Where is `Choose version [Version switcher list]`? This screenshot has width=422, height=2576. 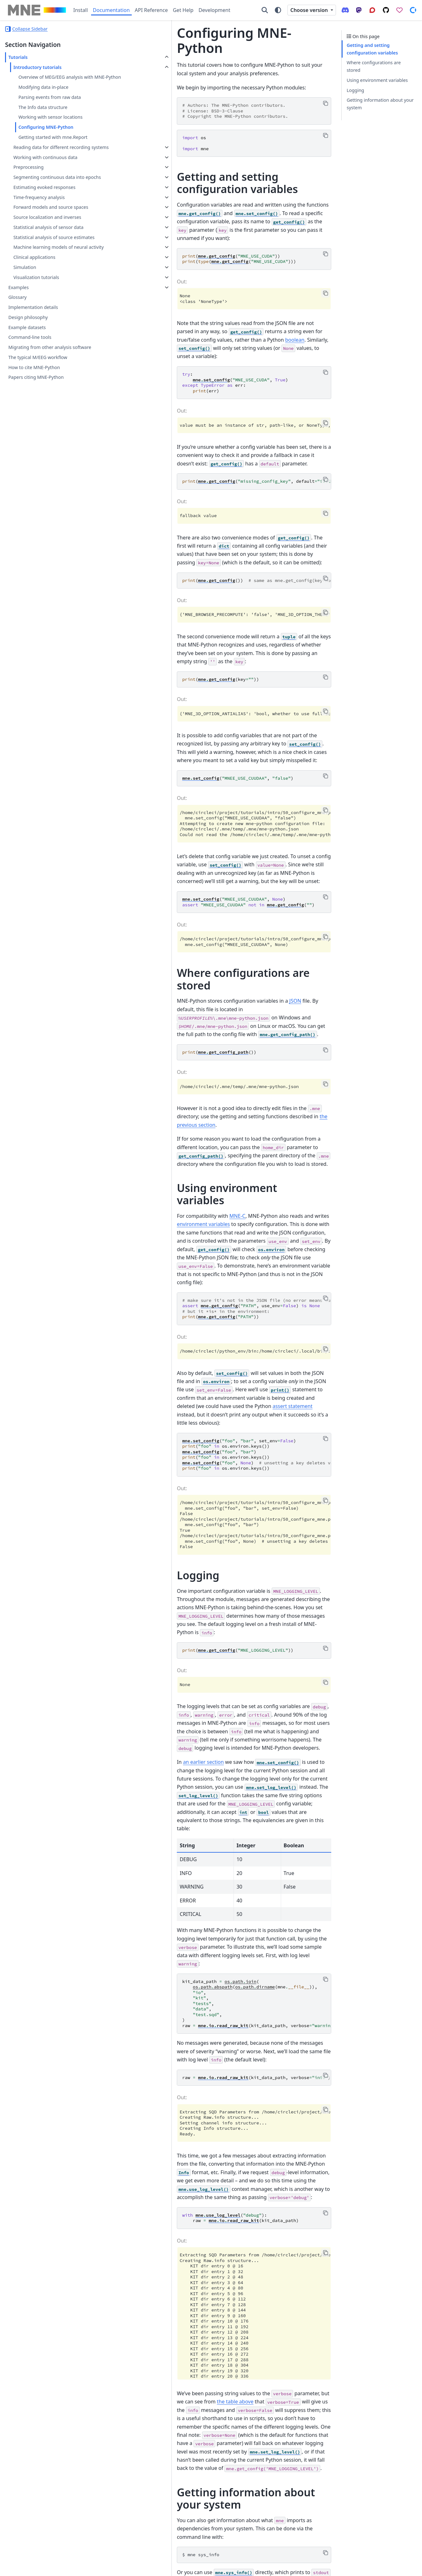 Choose version [Version switcher list] is located at coordinates (309, 10).